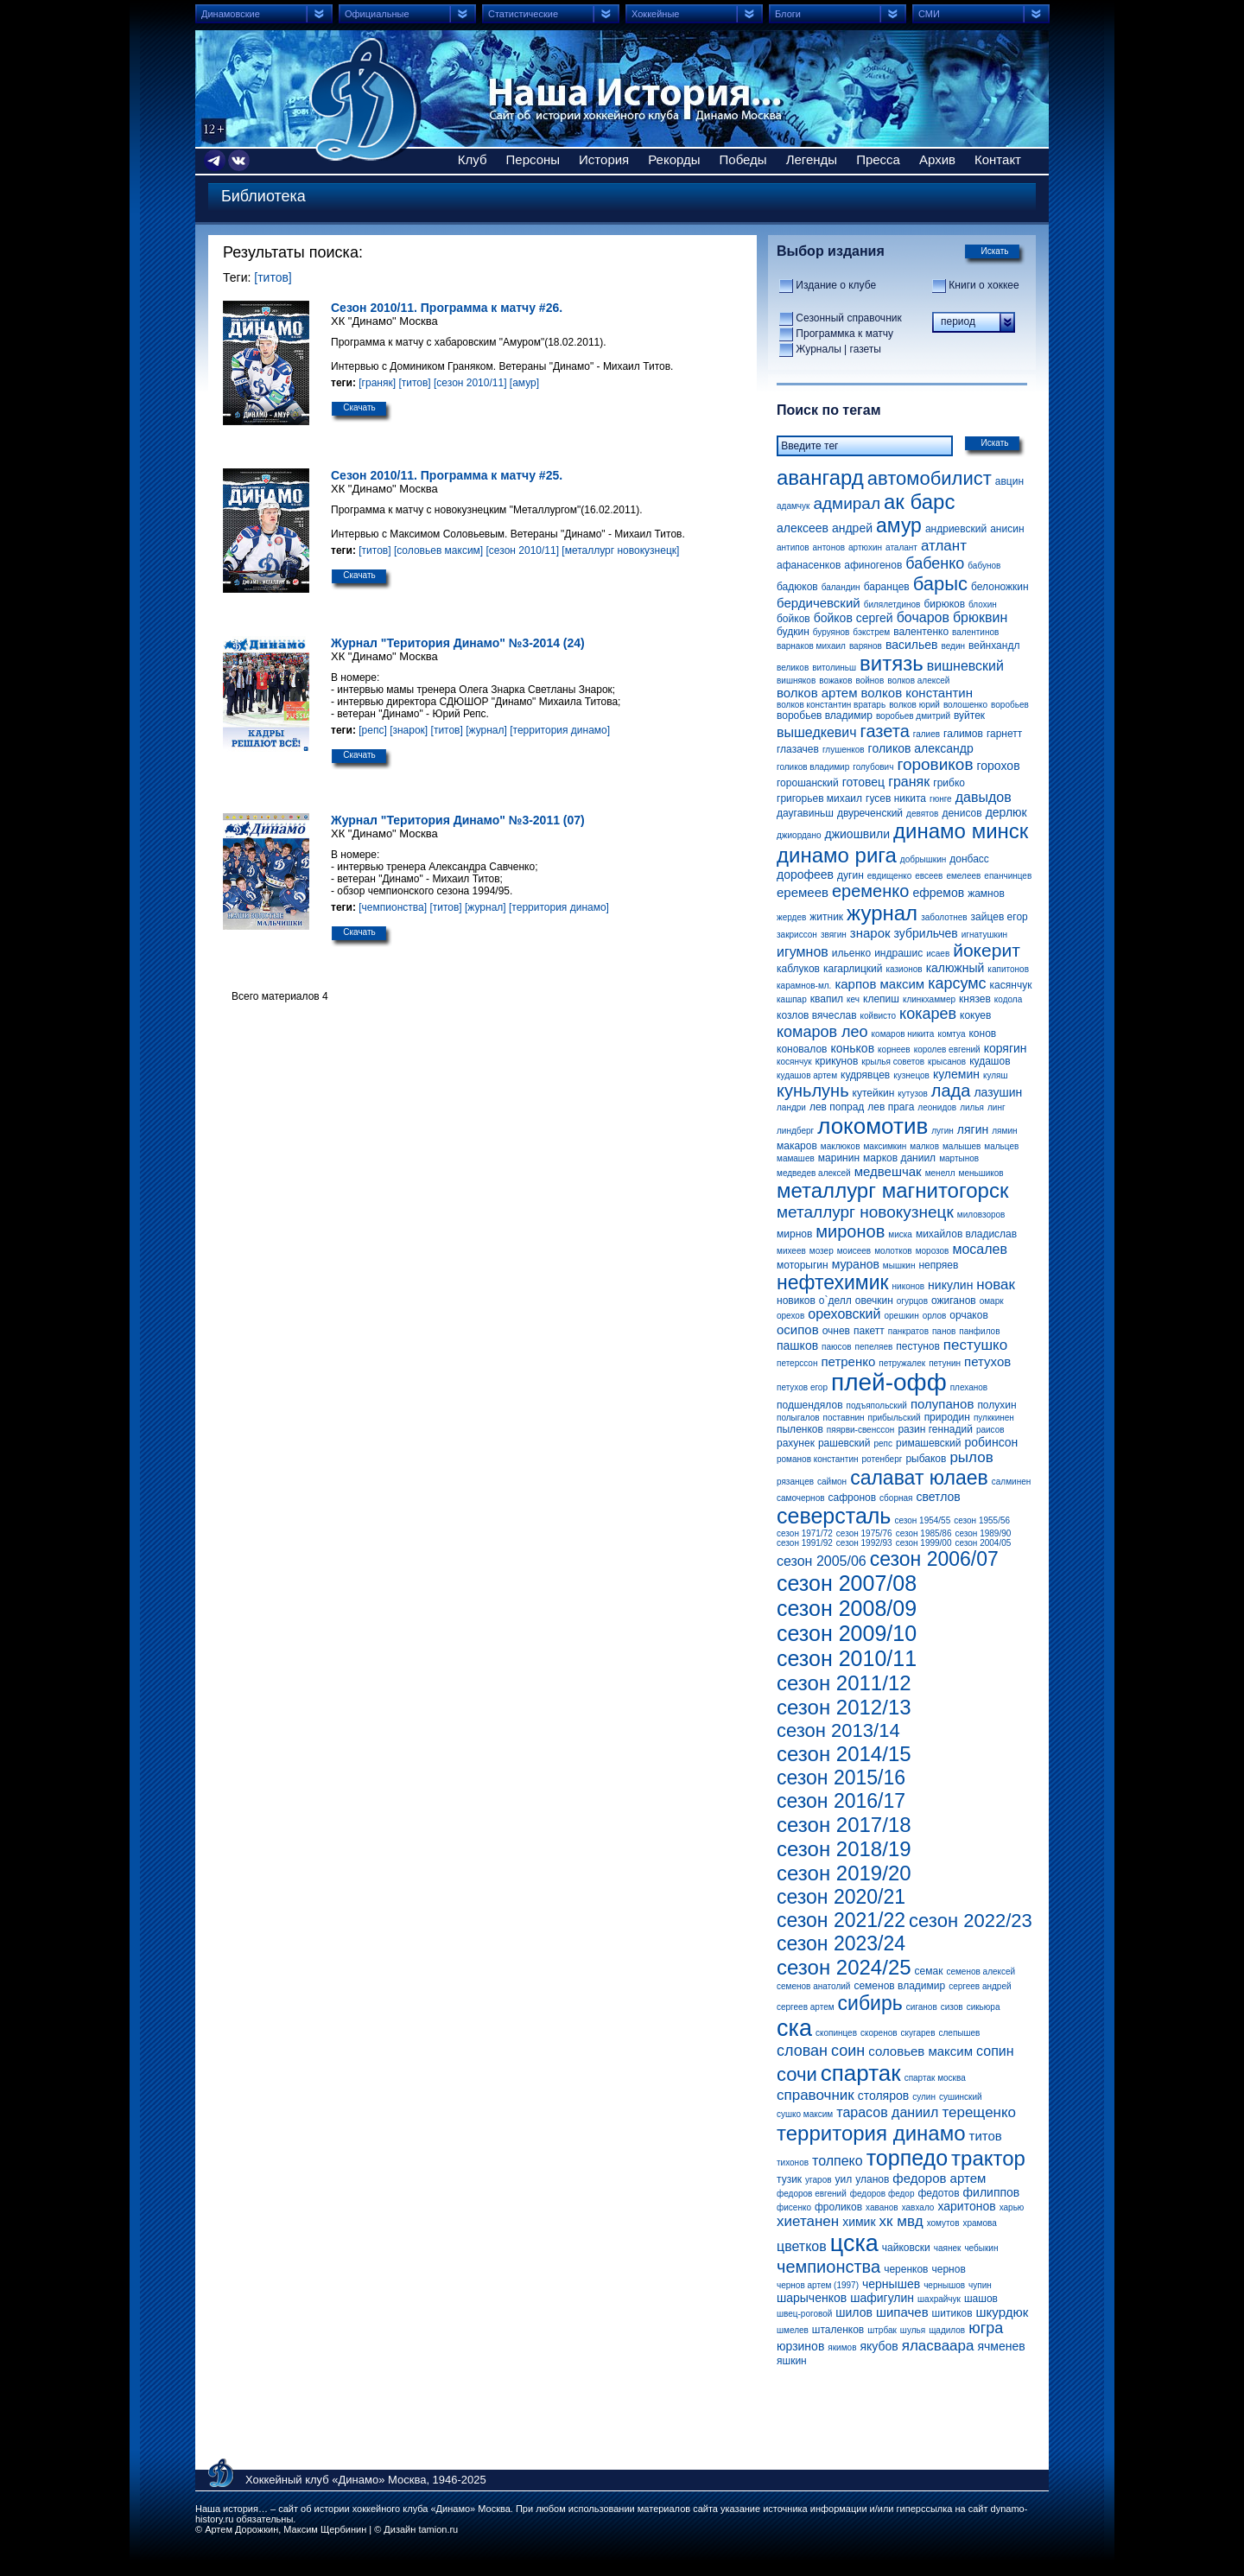  Describe the element at coordinates (943, 1331) in the screenshot. I see `панов` at that location.